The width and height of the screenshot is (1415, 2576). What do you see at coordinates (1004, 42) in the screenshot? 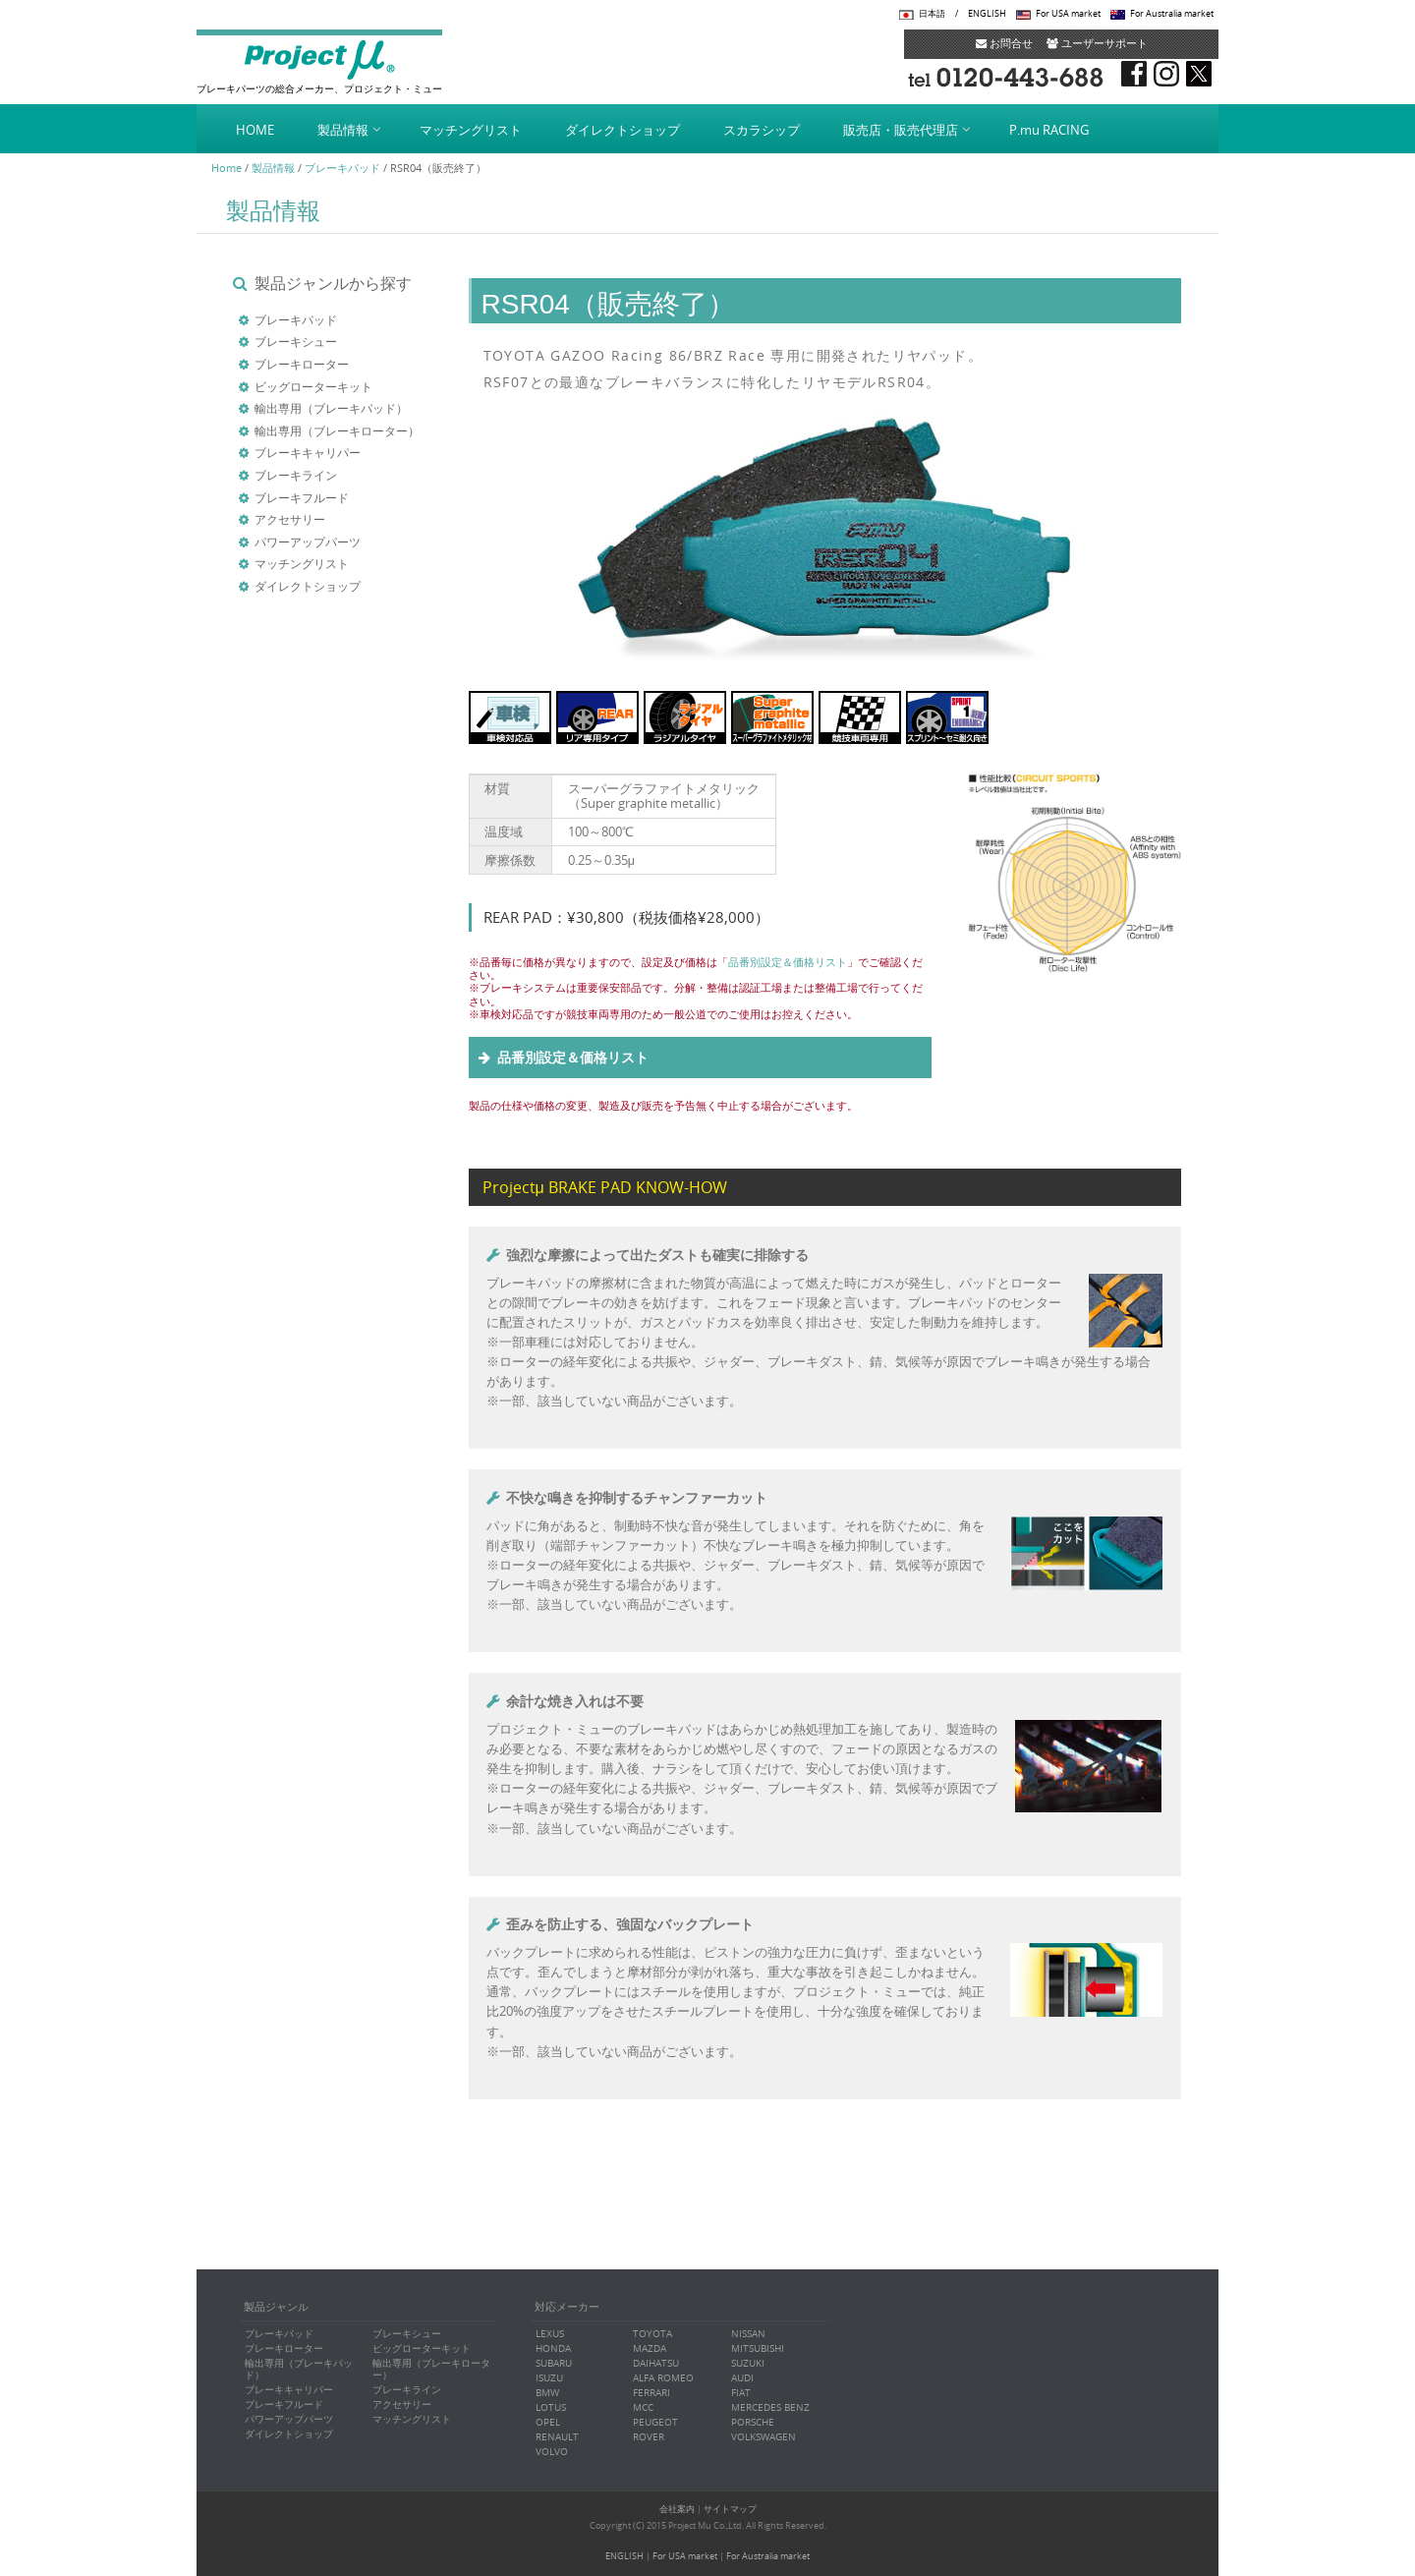
I see `お問合せ` at bounding box center [1004, 42].